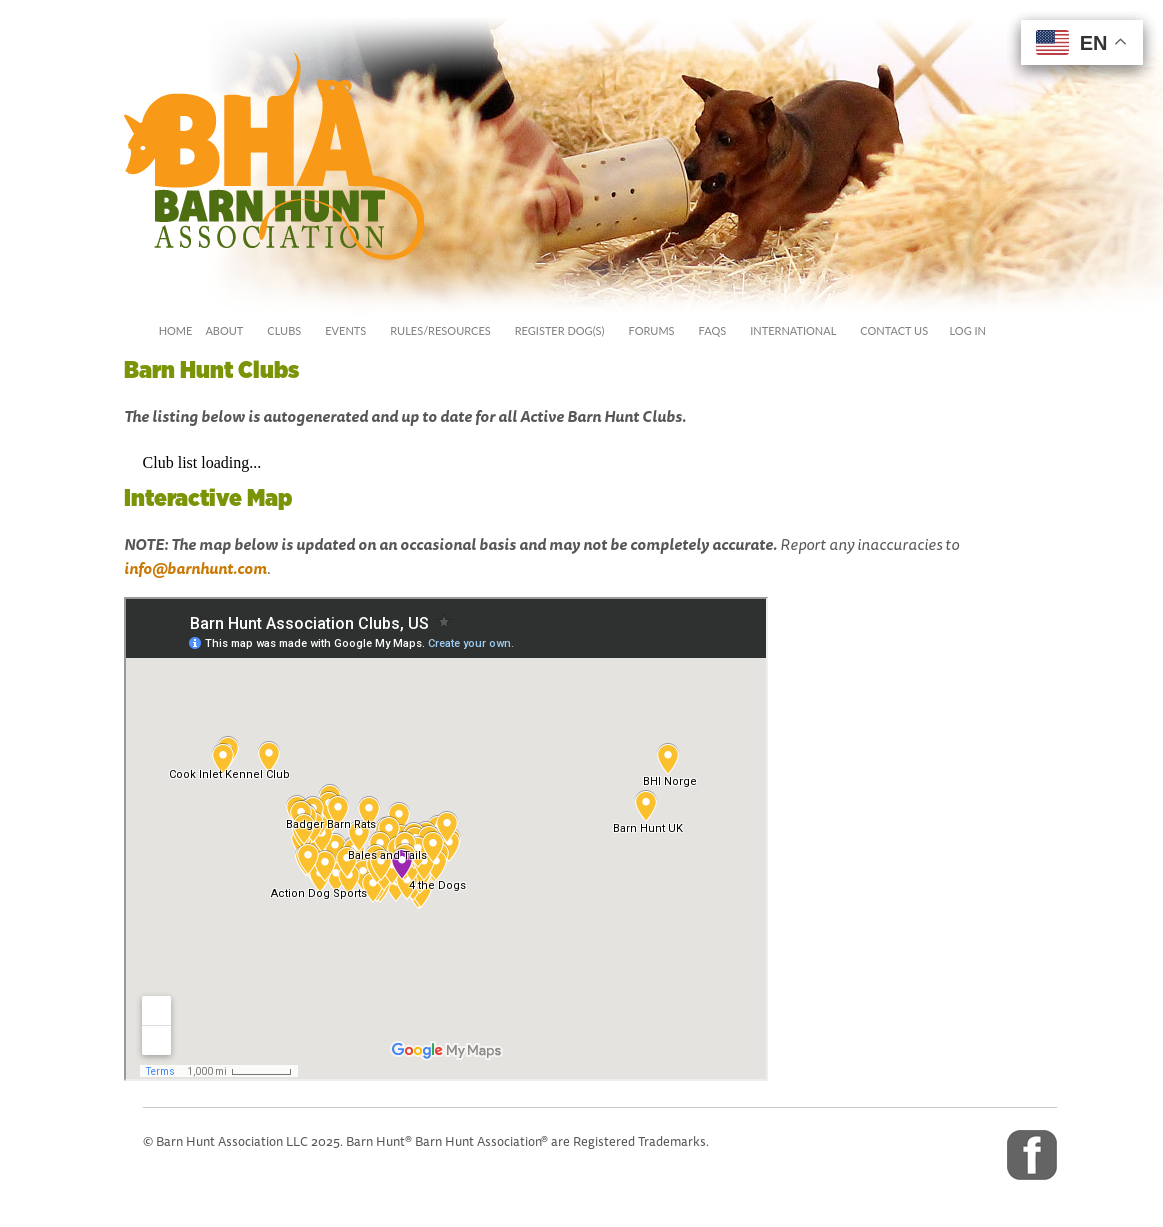  What do you see at coordinates (176, 330) in the screenshot?
I see `Home` at bounding box center [176, 330].